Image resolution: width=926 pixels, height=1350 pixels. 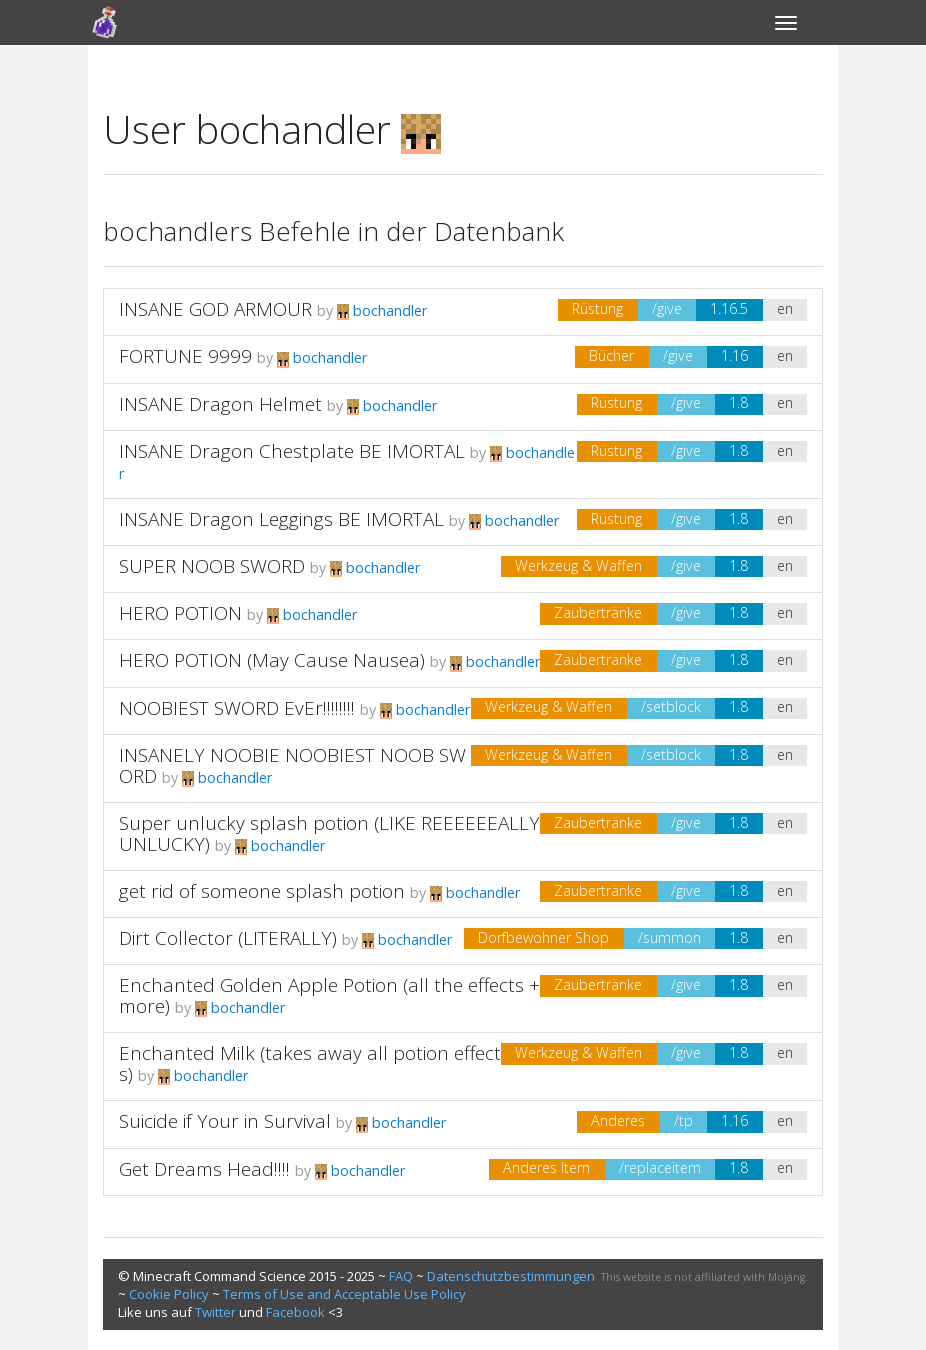 I want to click on FAQ, so click(x=401, y=1276).